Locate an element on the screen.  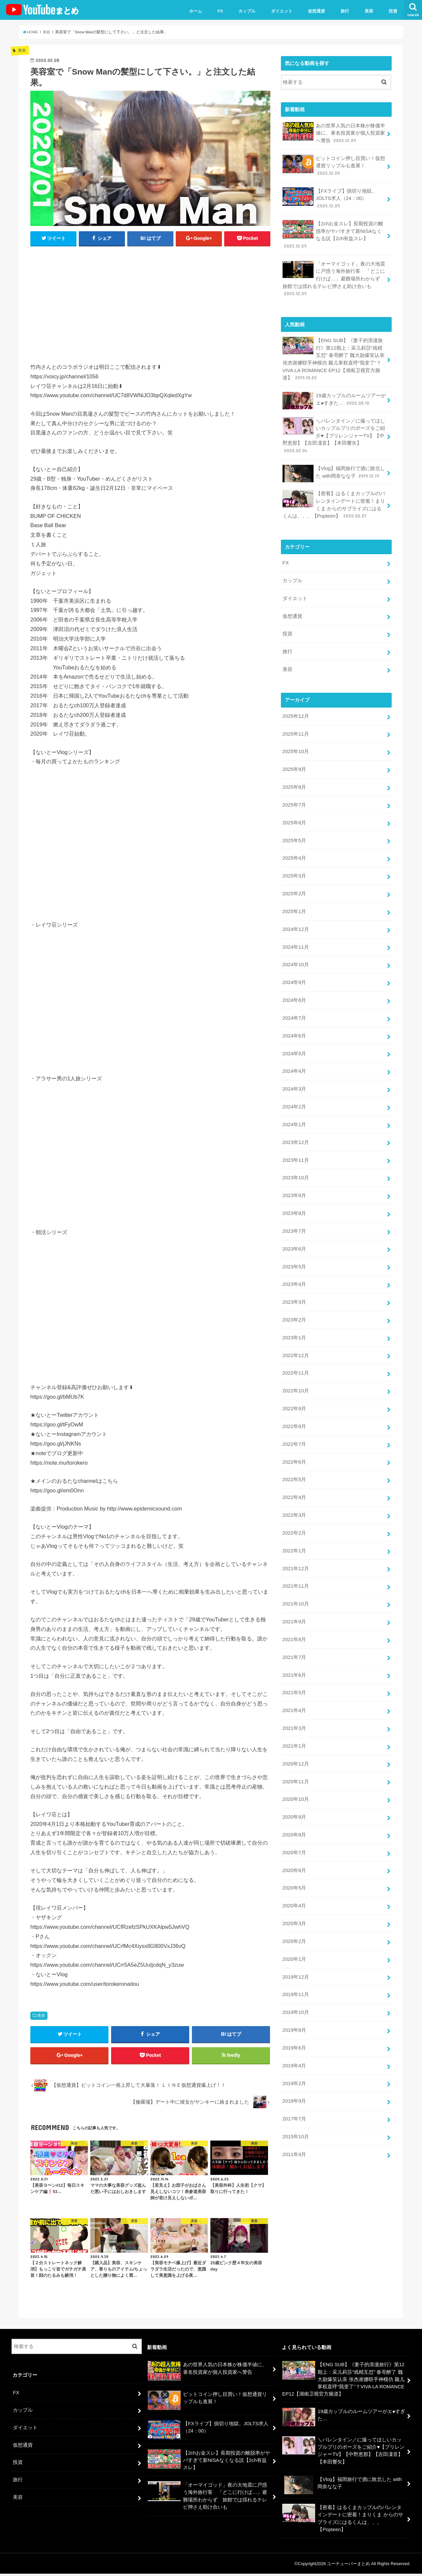
2025年3月 is located at coordinates (294, 865).